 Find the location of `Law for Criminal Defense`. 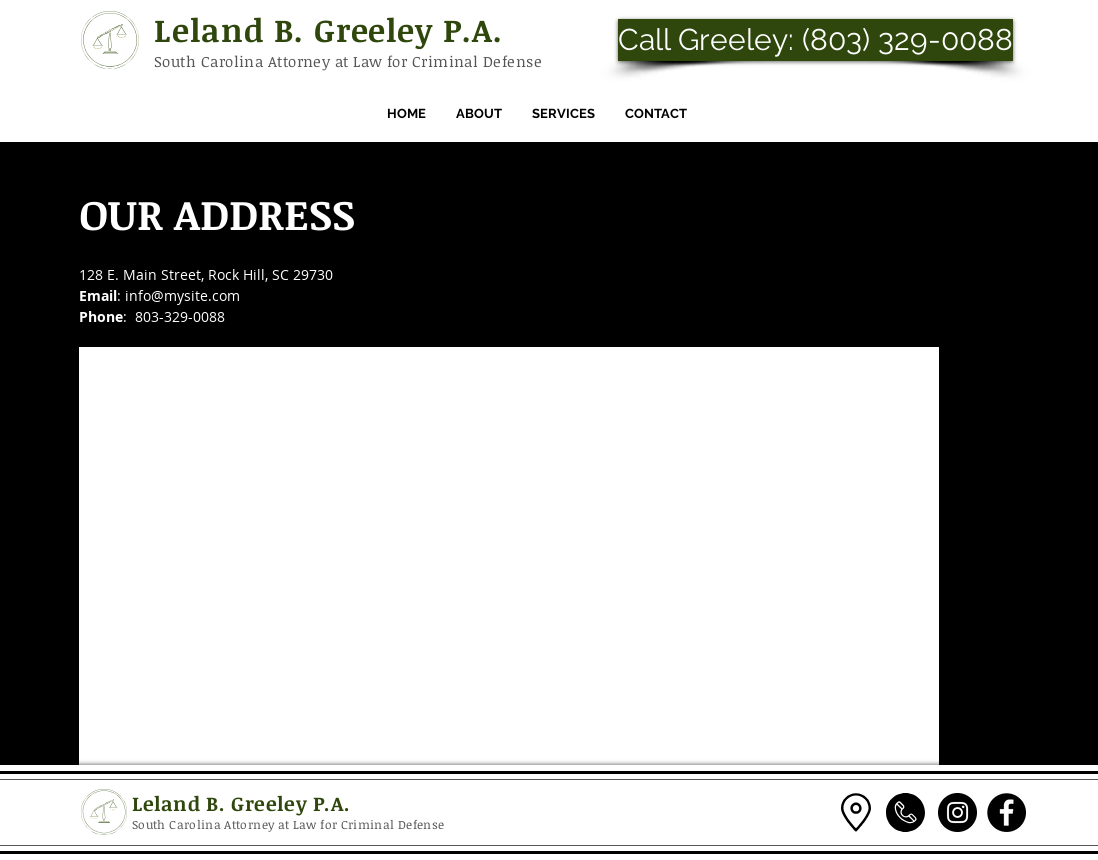

Law for Criminal Defense is located at coordinates (447, 61).